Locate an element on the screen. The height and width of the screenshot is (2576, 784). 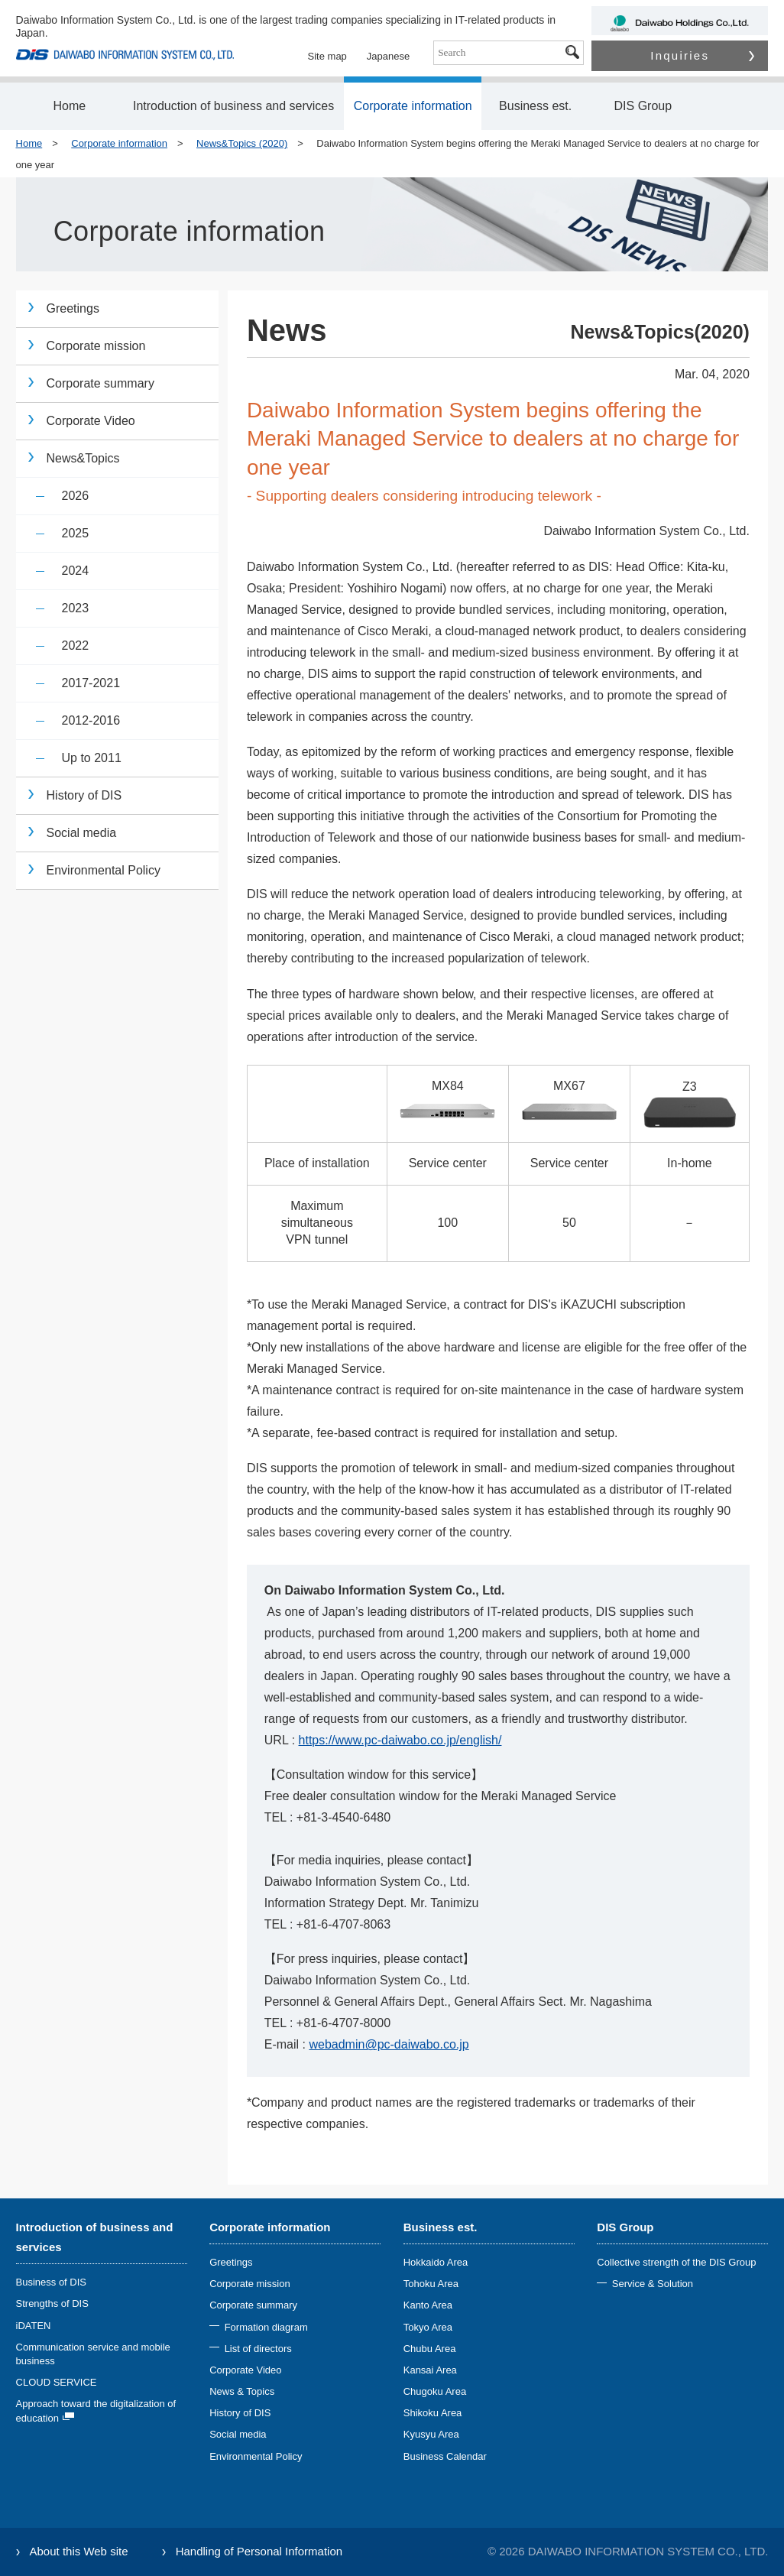
News & Topics is located at coordinates (241, 2391).